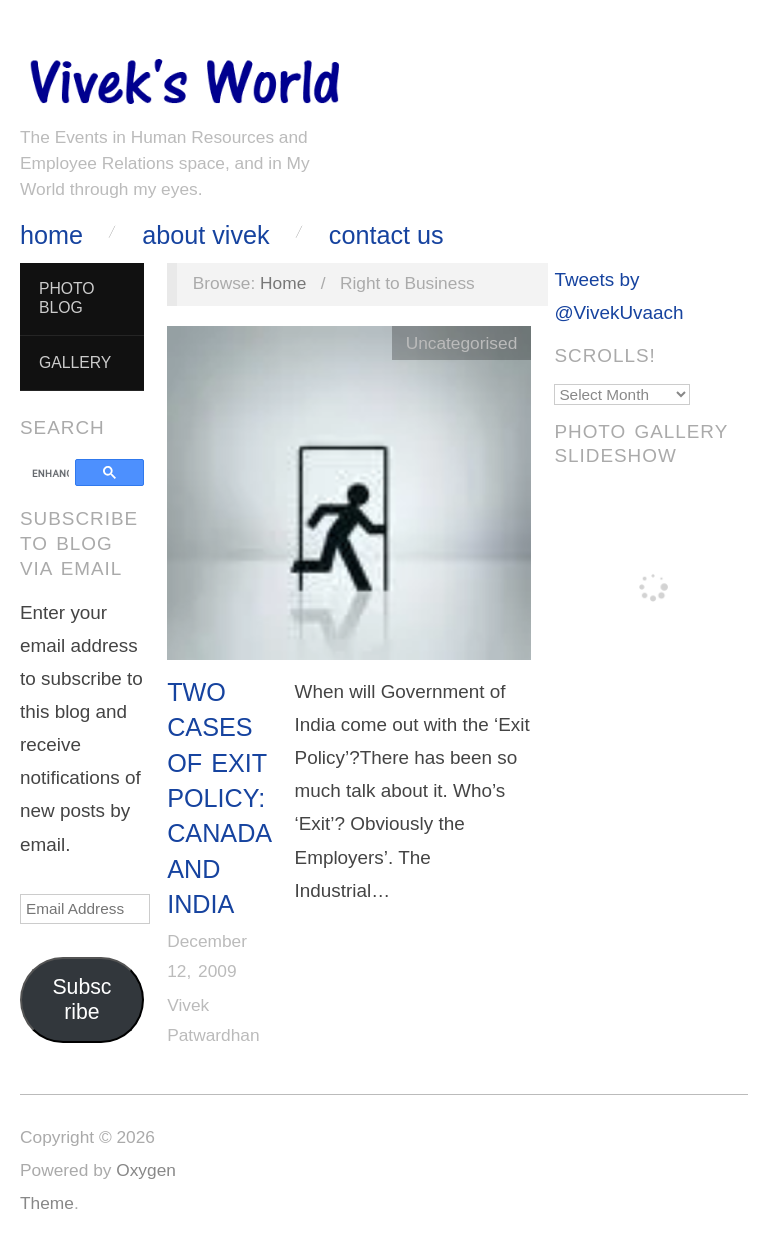 Image resolution: width=768 pixels, height=1250 pixels. I want to click on [search], so click(50, 474).